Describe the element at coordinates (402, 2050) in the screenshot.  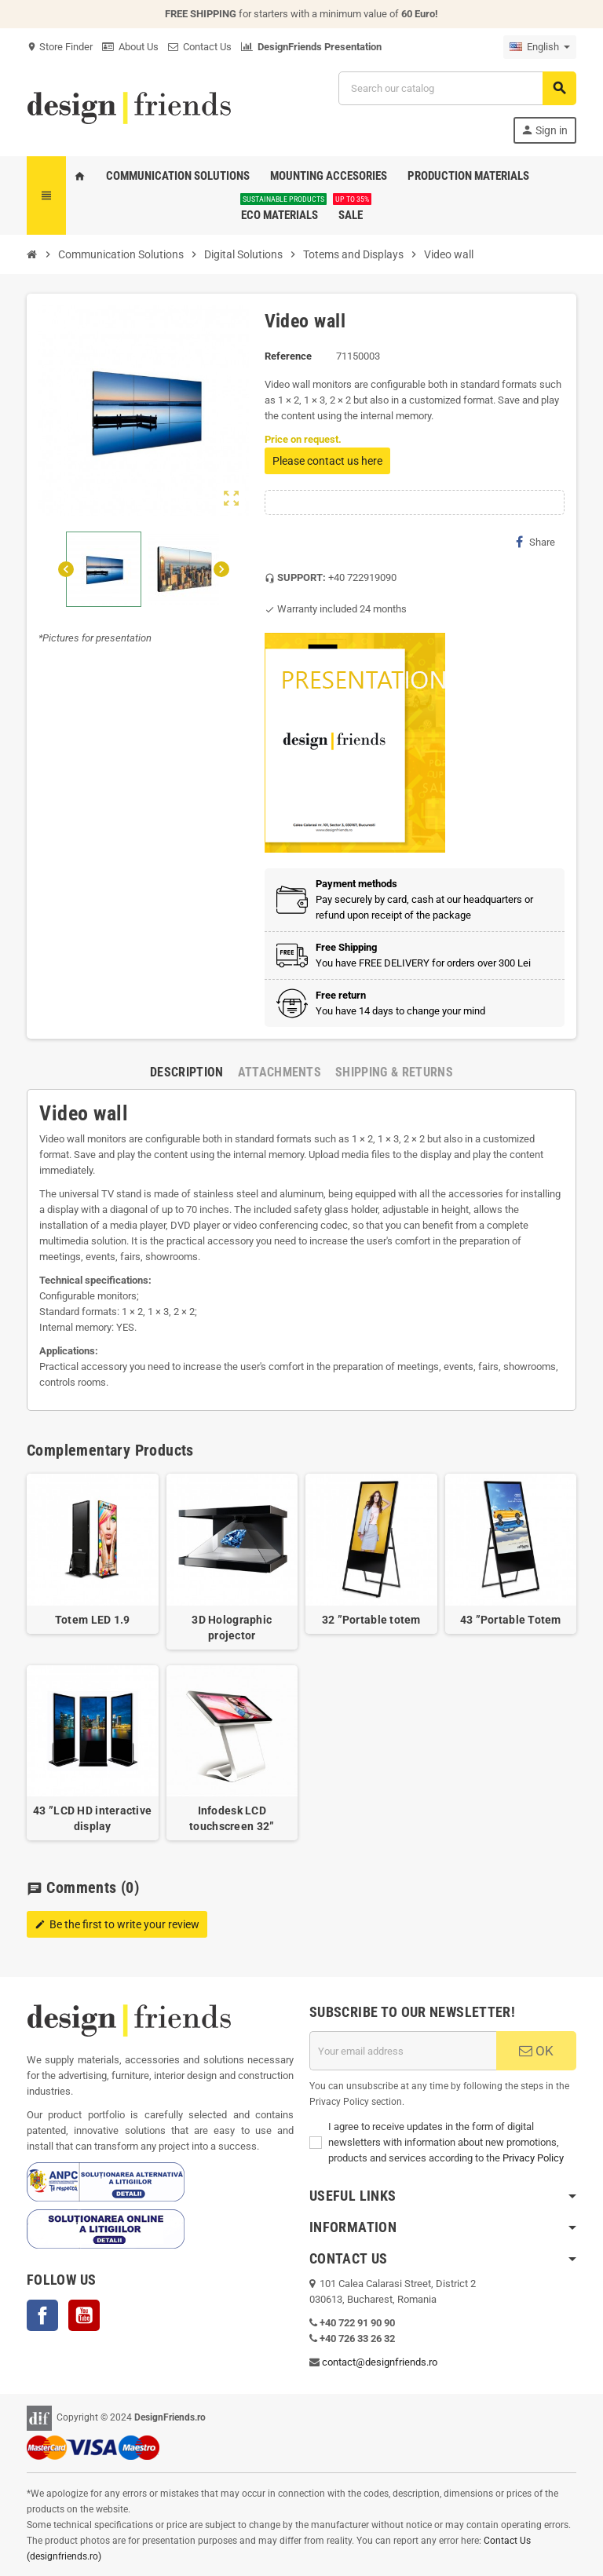
I see `[Email address]` at that location.